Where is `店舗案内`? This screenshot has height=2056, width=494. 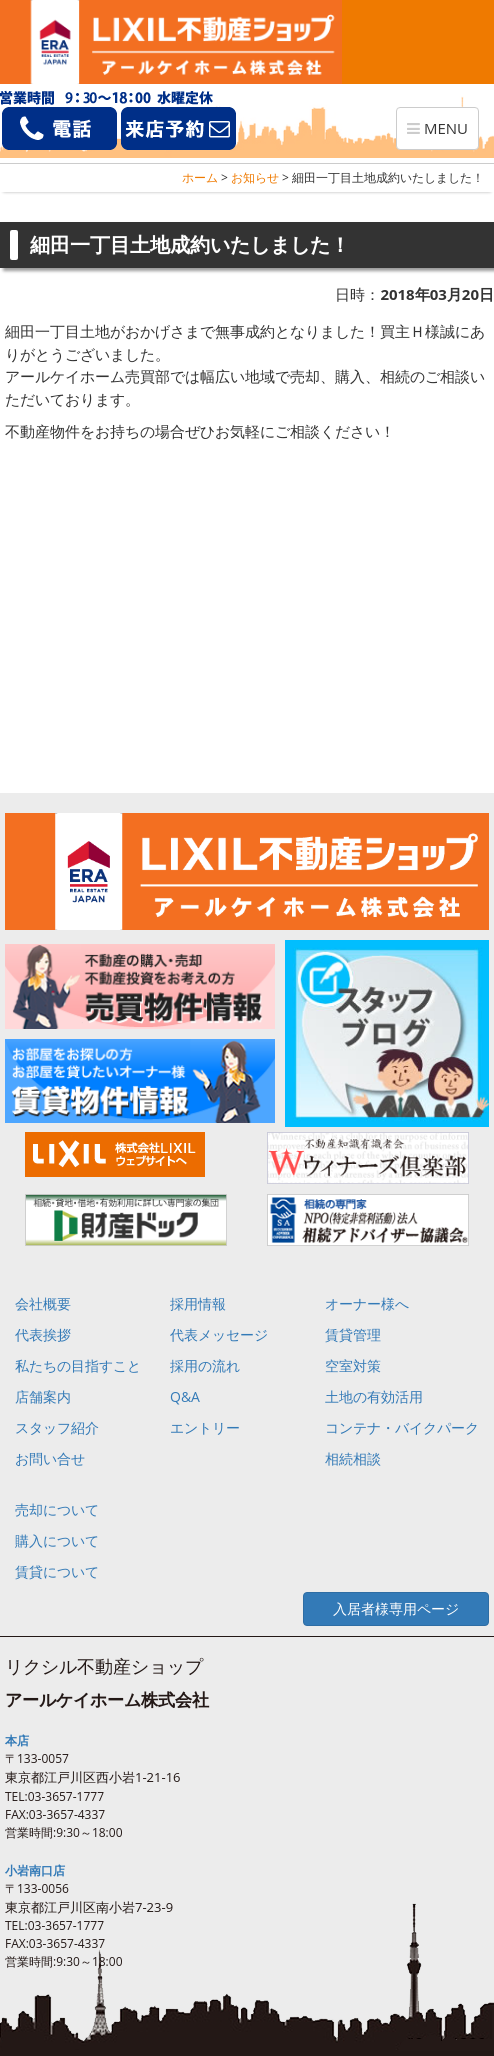
店舗案内 is located at coordinates (43, 1396).